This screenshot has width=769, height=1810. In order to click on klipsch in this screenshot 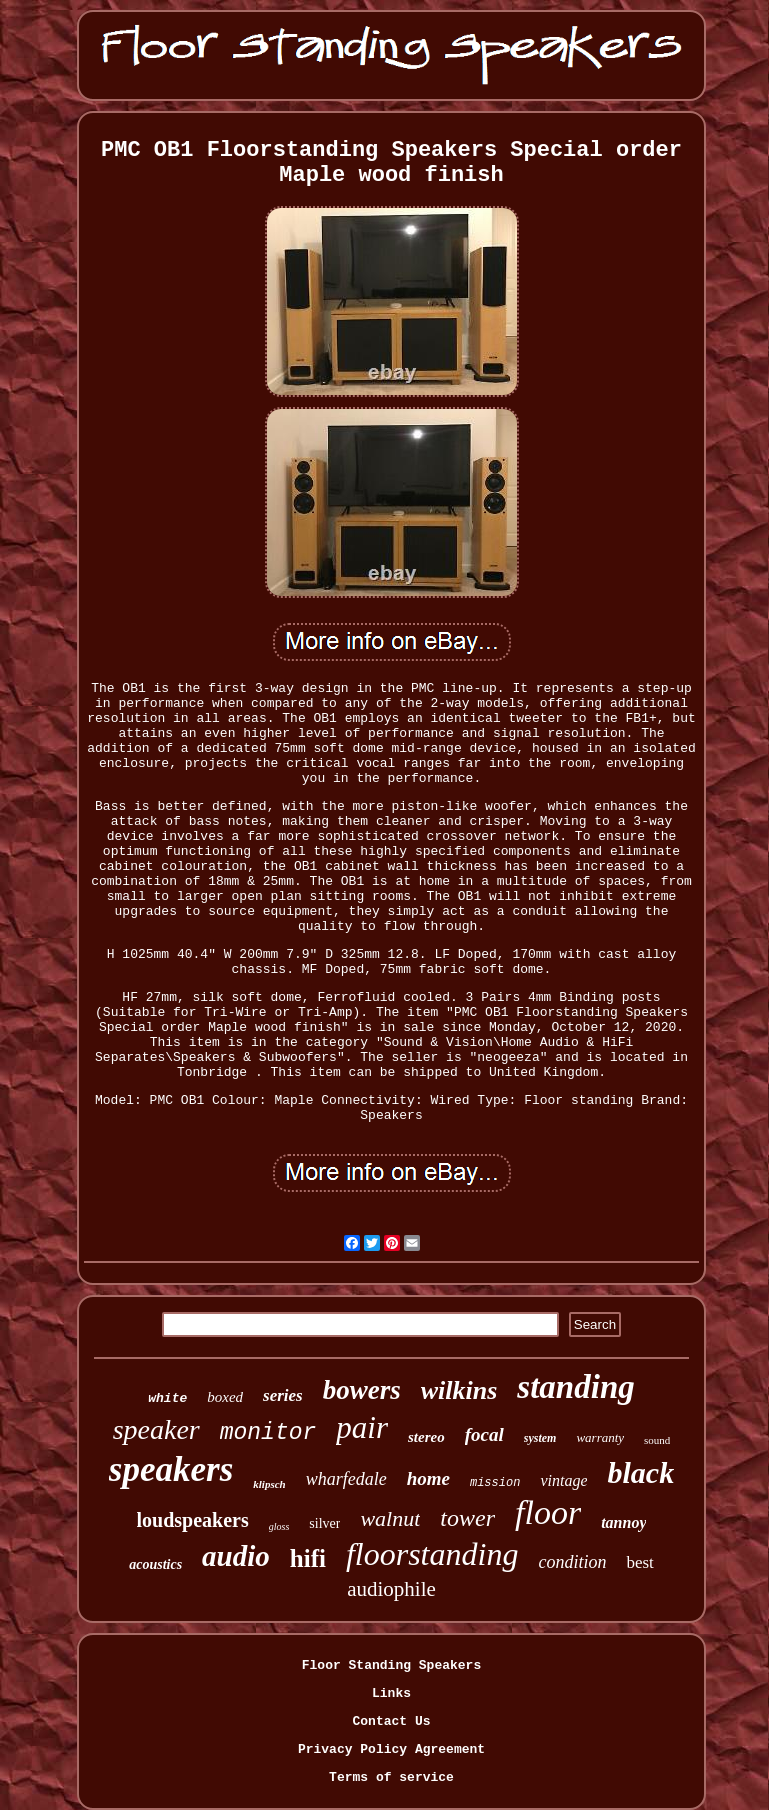, I will do `click(269, 1484)`.